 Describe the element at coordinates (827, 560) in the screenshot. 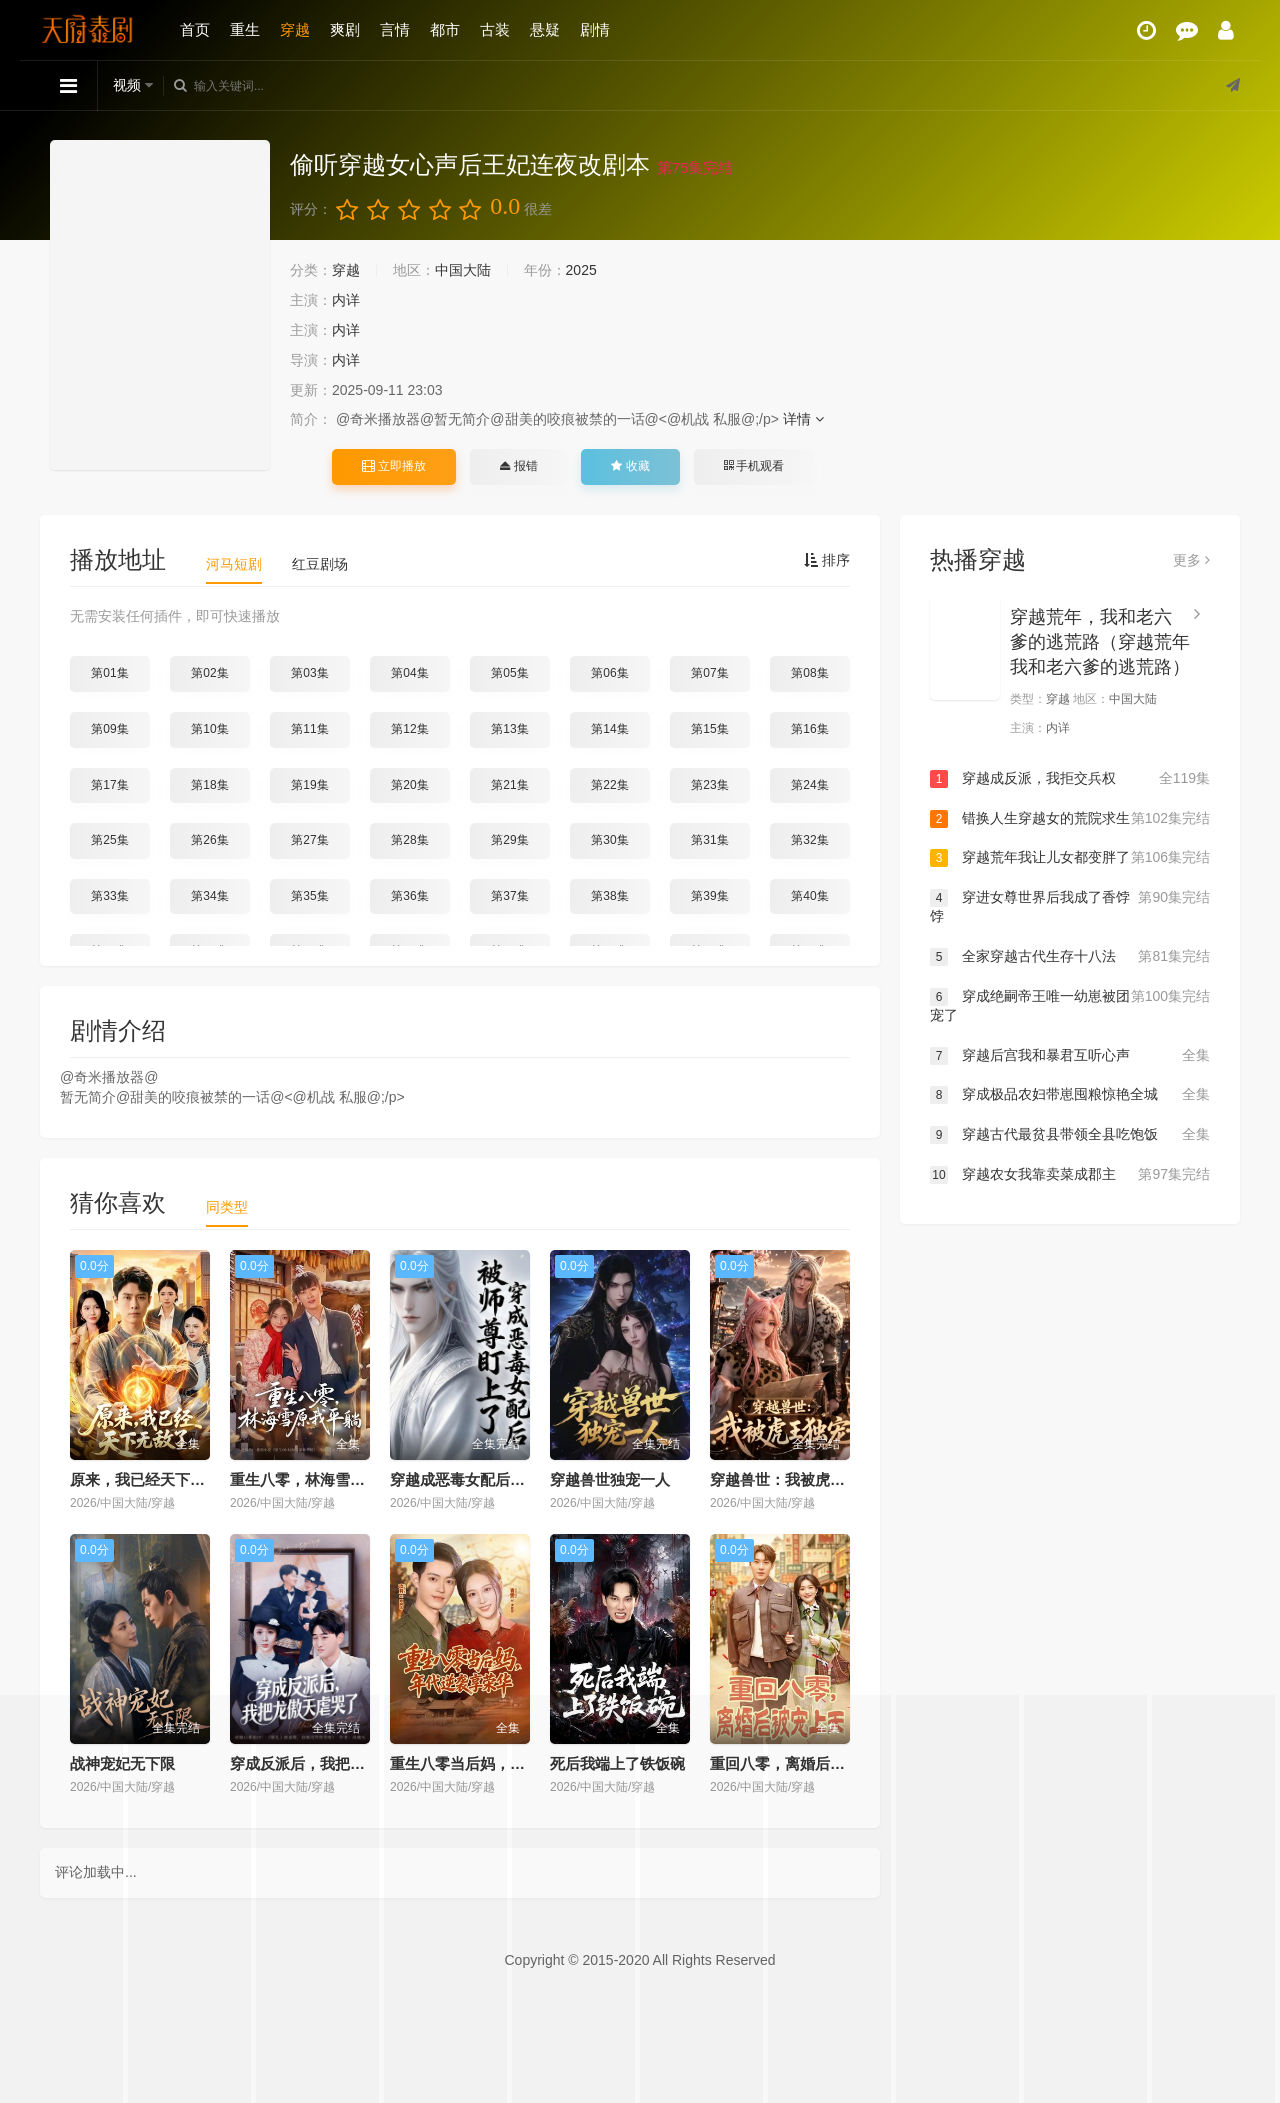

I see `排序` at that location.